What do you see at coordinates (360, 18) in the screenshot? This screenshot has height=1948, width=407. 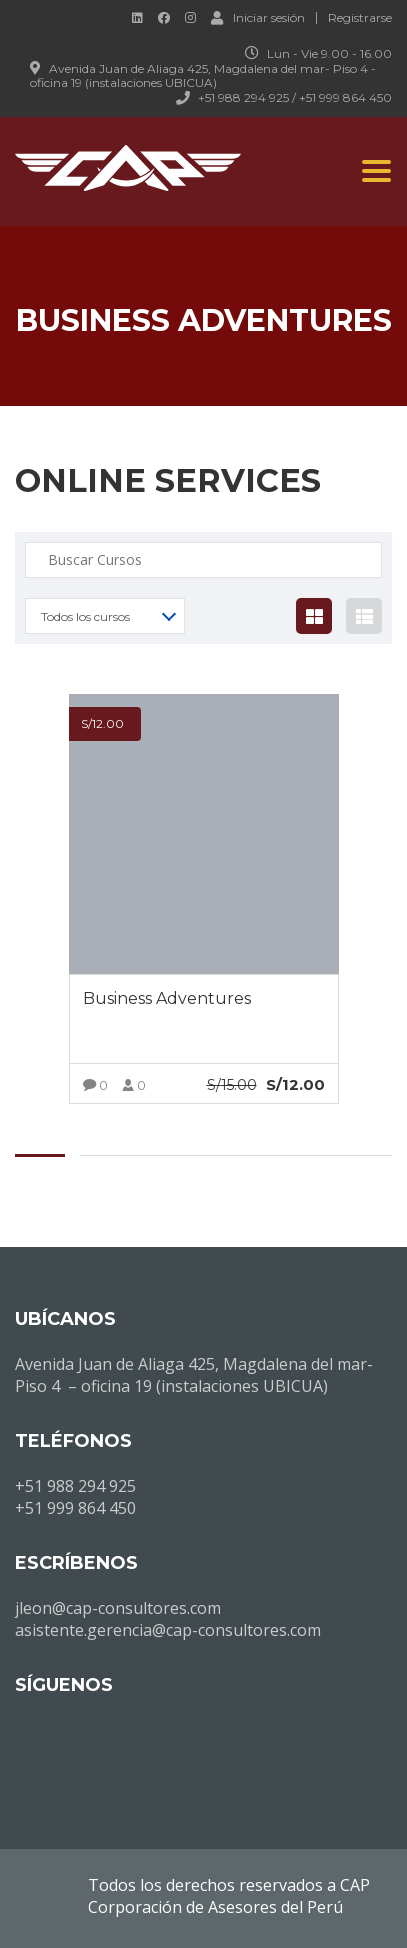 I see `Registrarse` at bounding box center [360, 18].